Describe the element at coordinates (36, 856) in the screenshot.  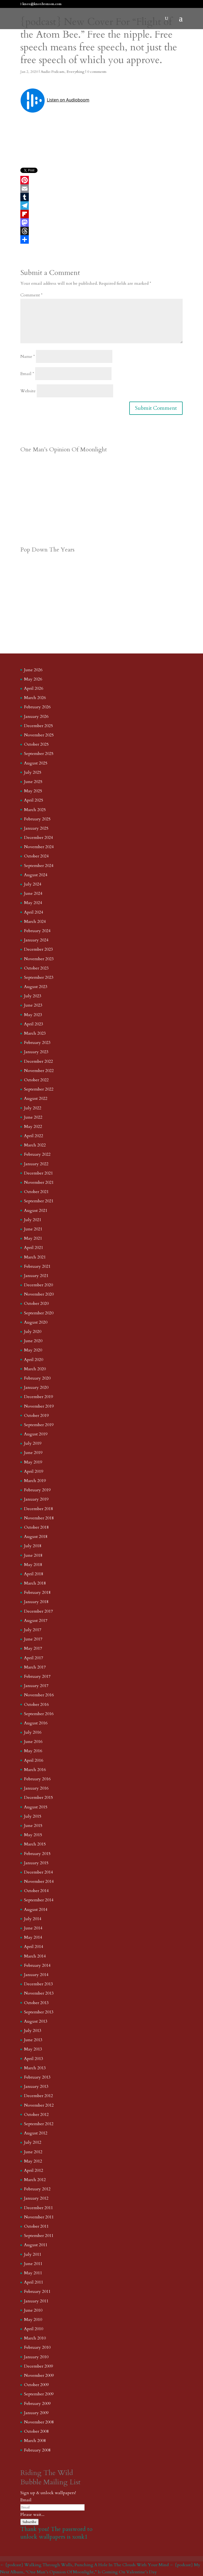
I see `October 2024` at that location.